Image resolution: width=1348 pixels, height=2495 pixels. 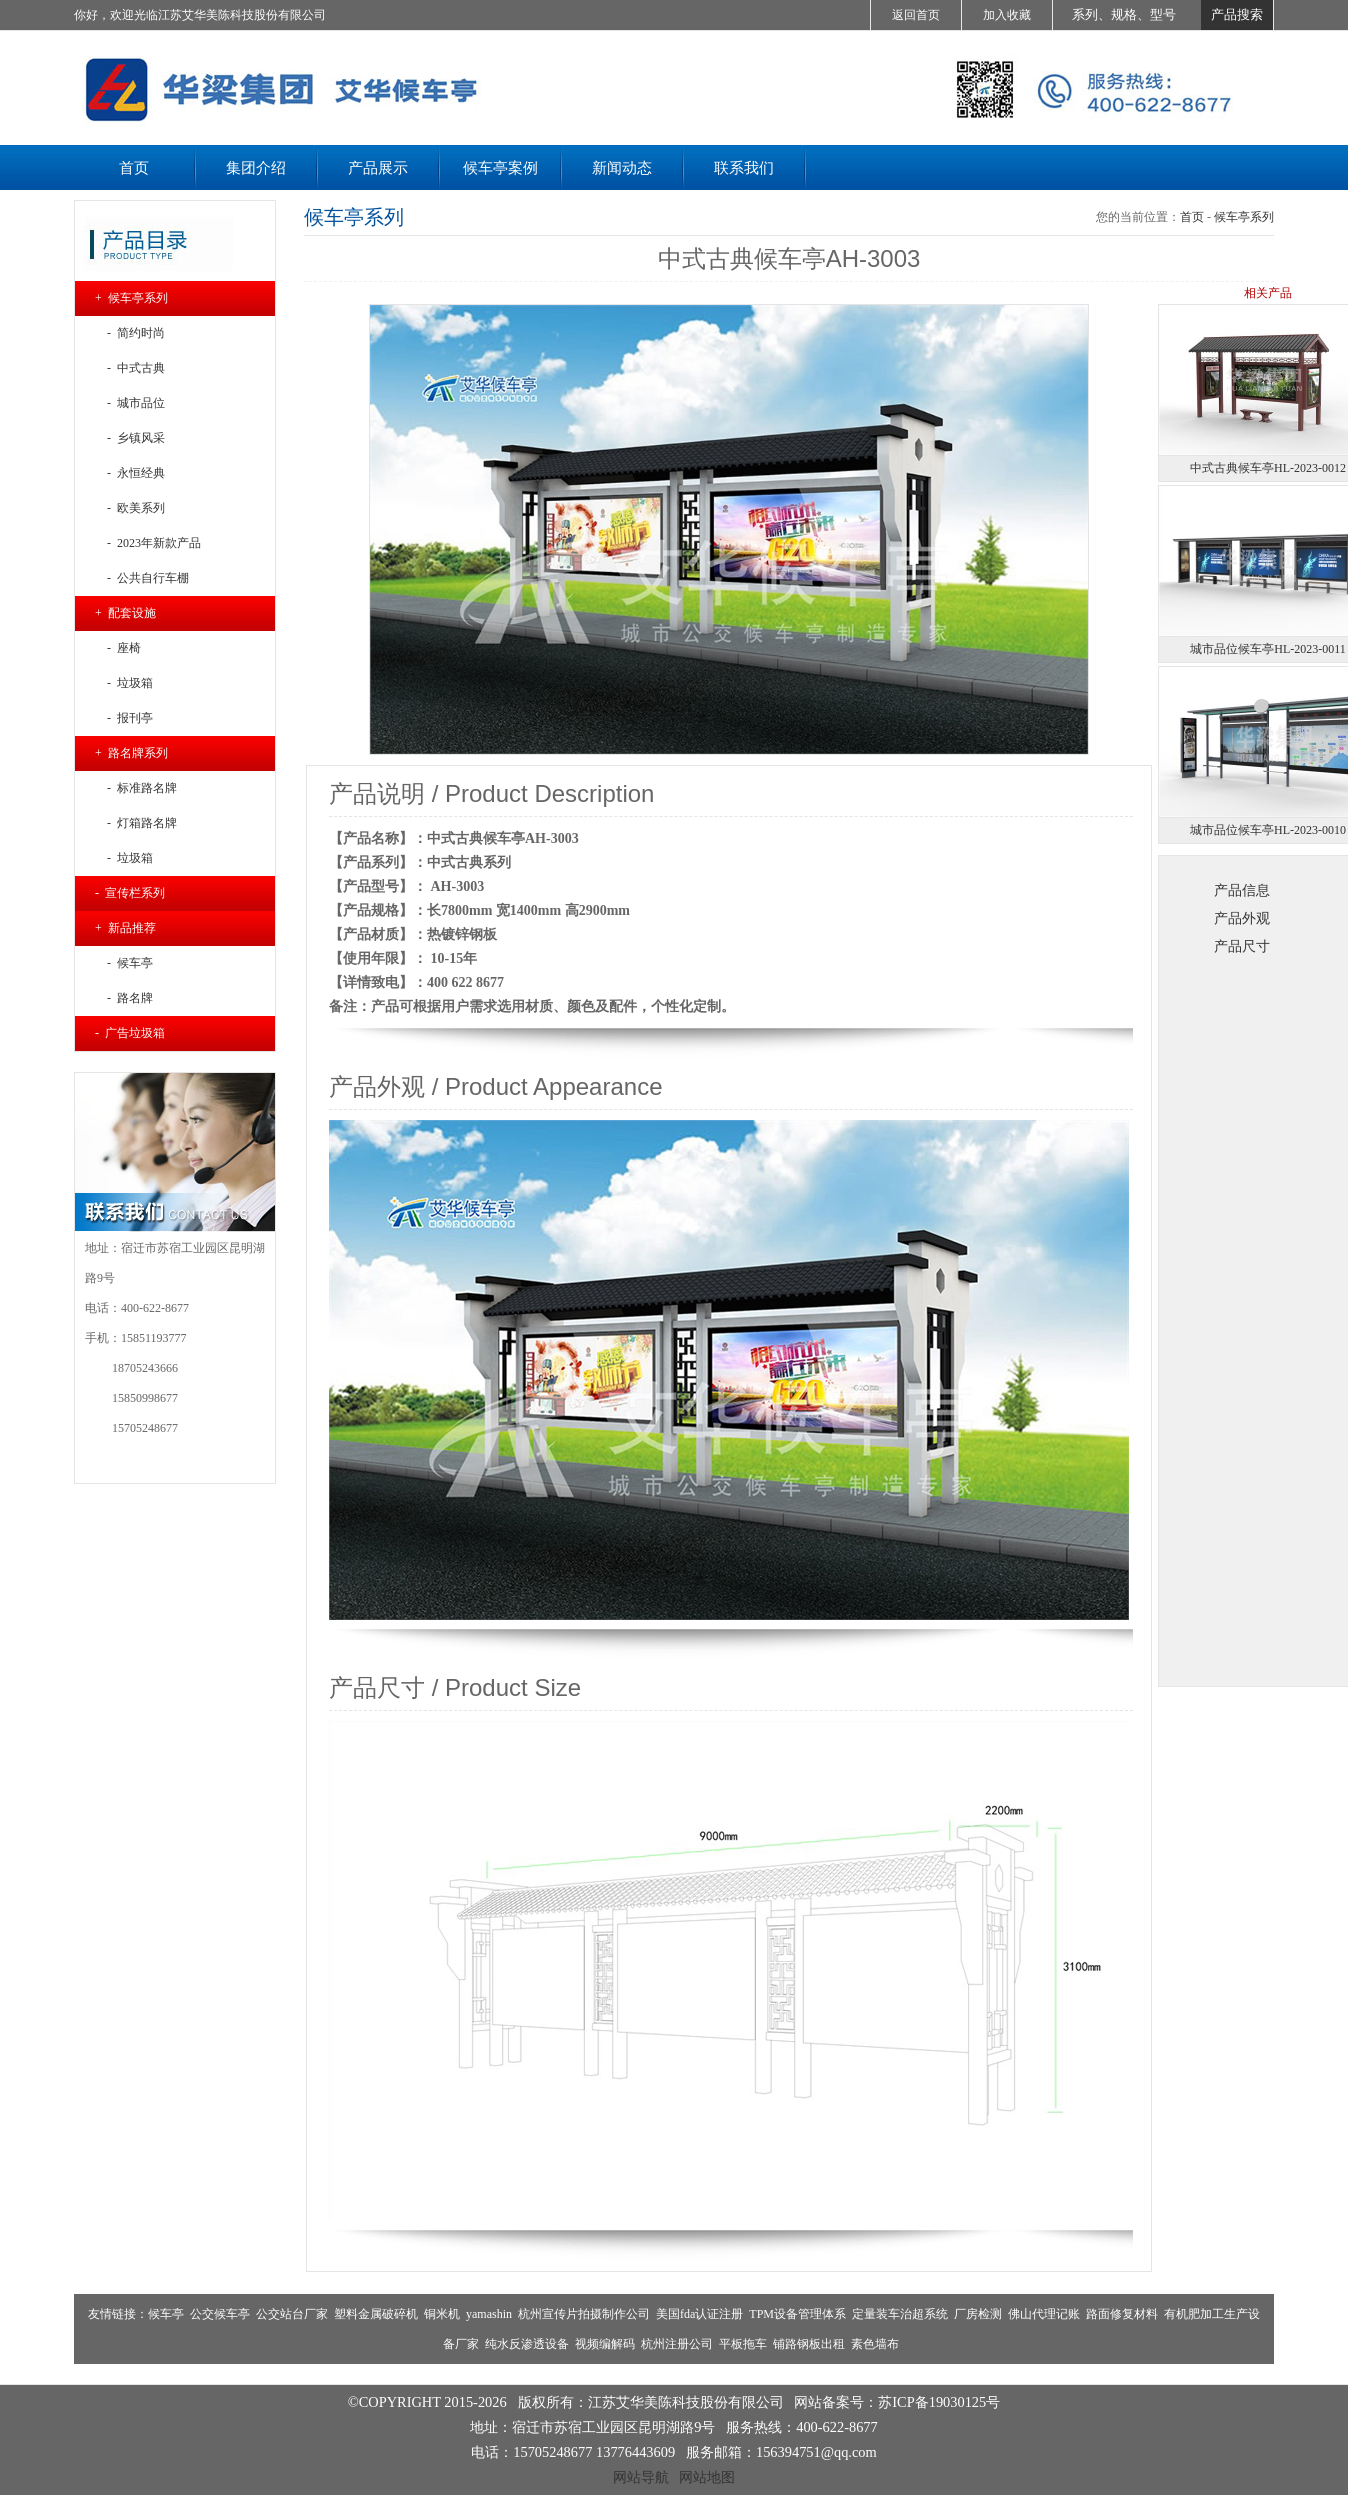 I want to click on 加入收藏, so click(x=1007, y=15).